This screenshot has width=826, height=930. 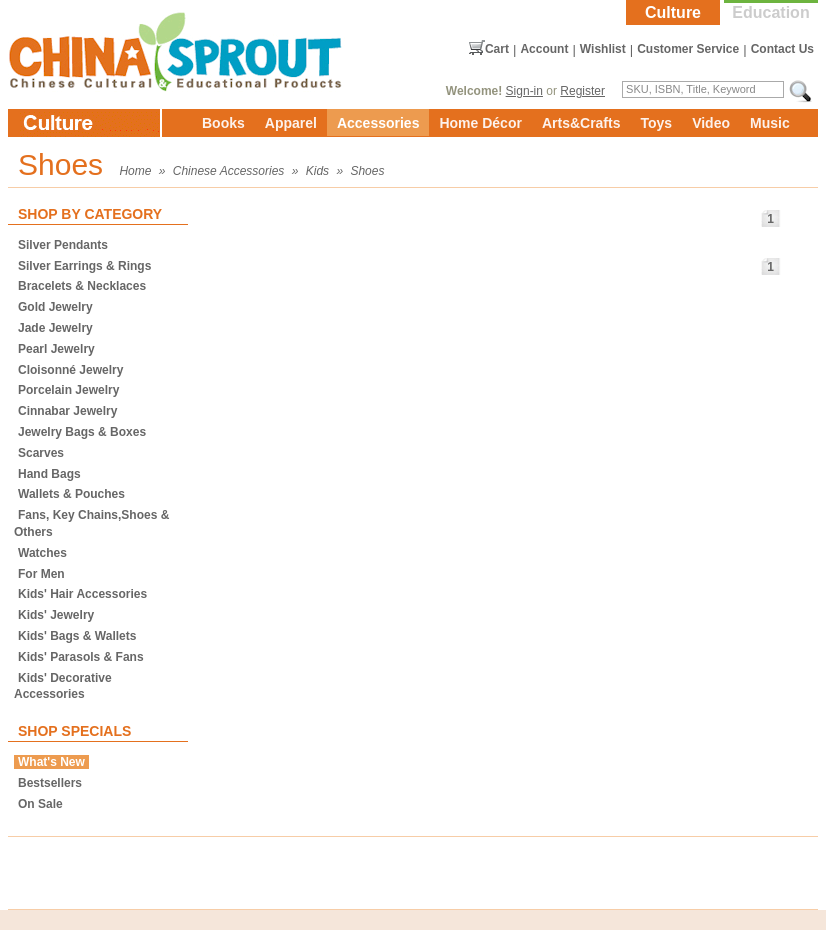 I want to click on Books, so click(x=223, y=123).